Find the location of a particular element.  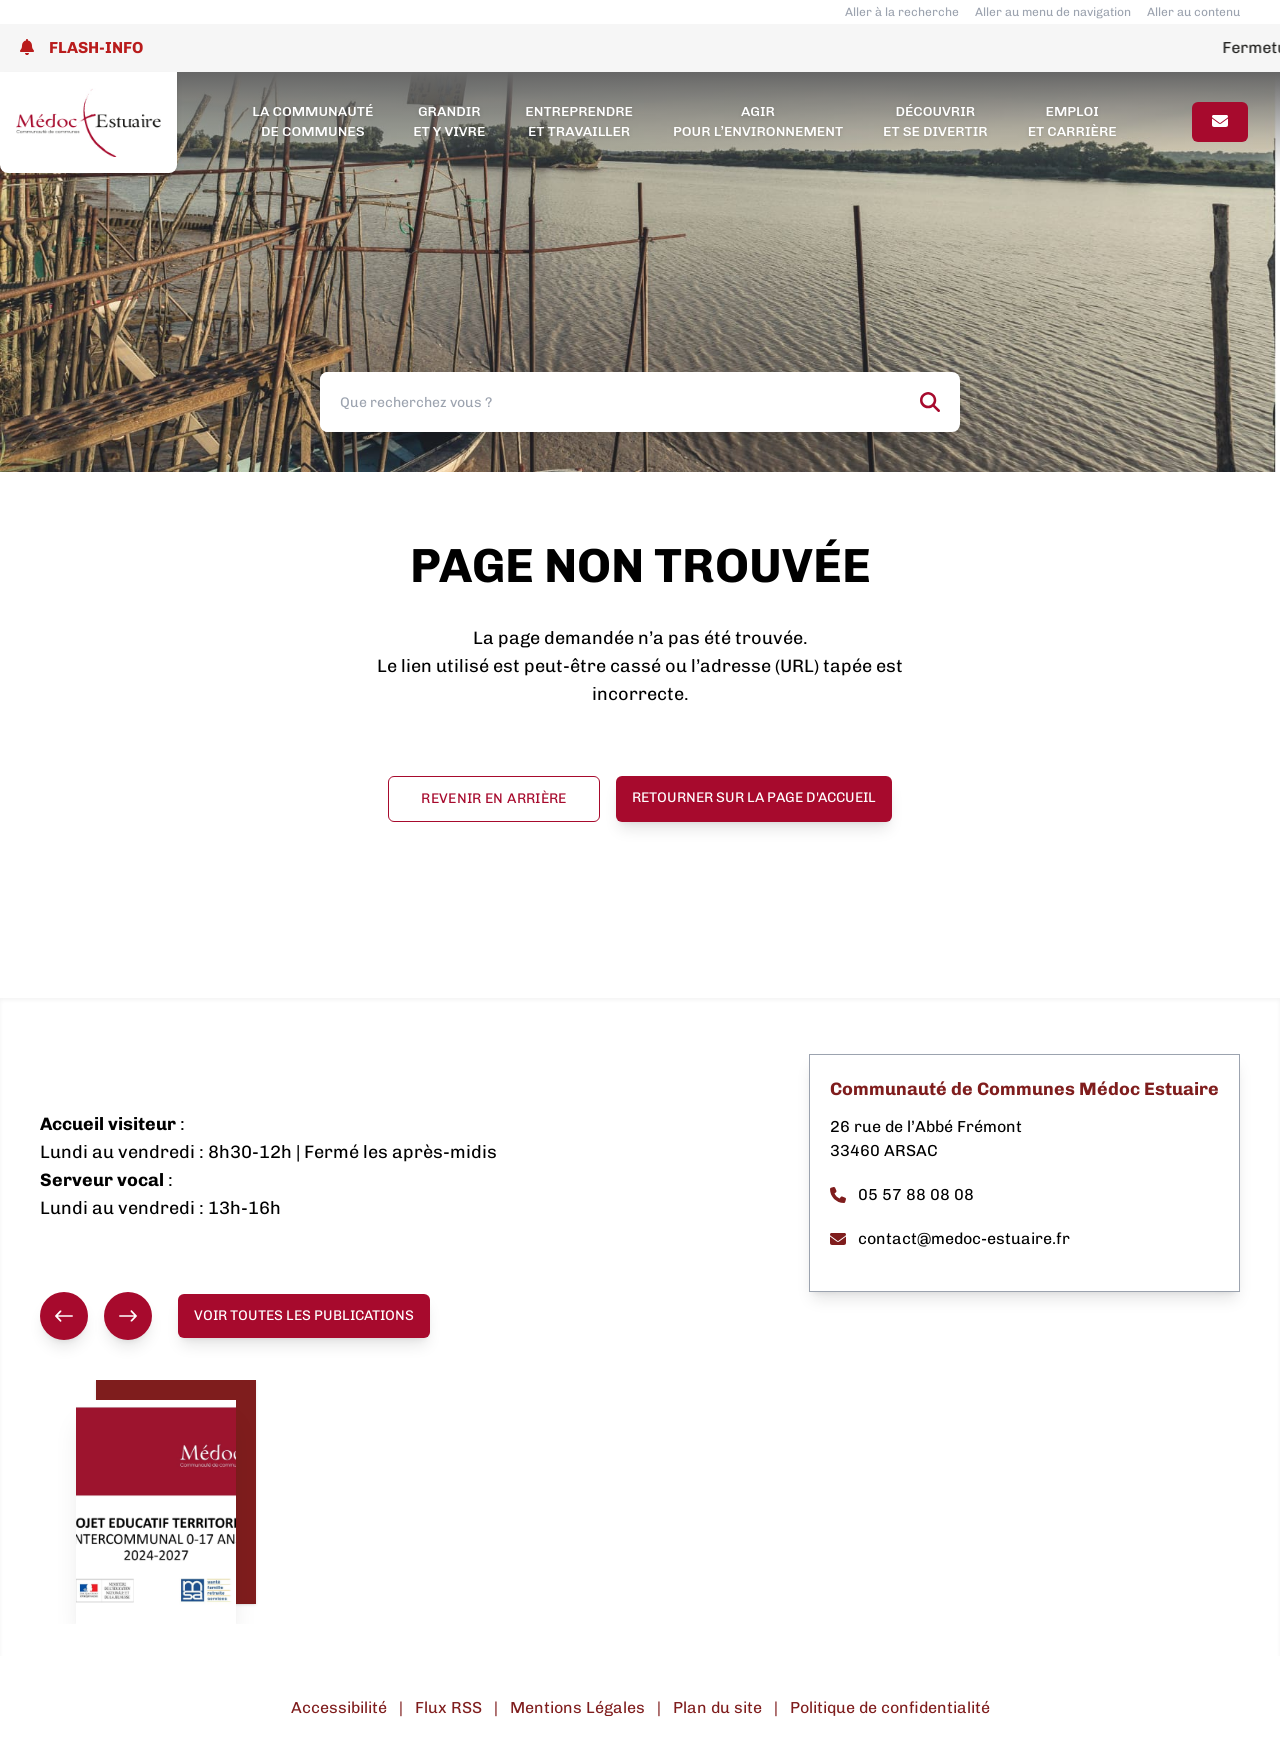

Entreprendre et travailler is located at coordinates (579, 121).